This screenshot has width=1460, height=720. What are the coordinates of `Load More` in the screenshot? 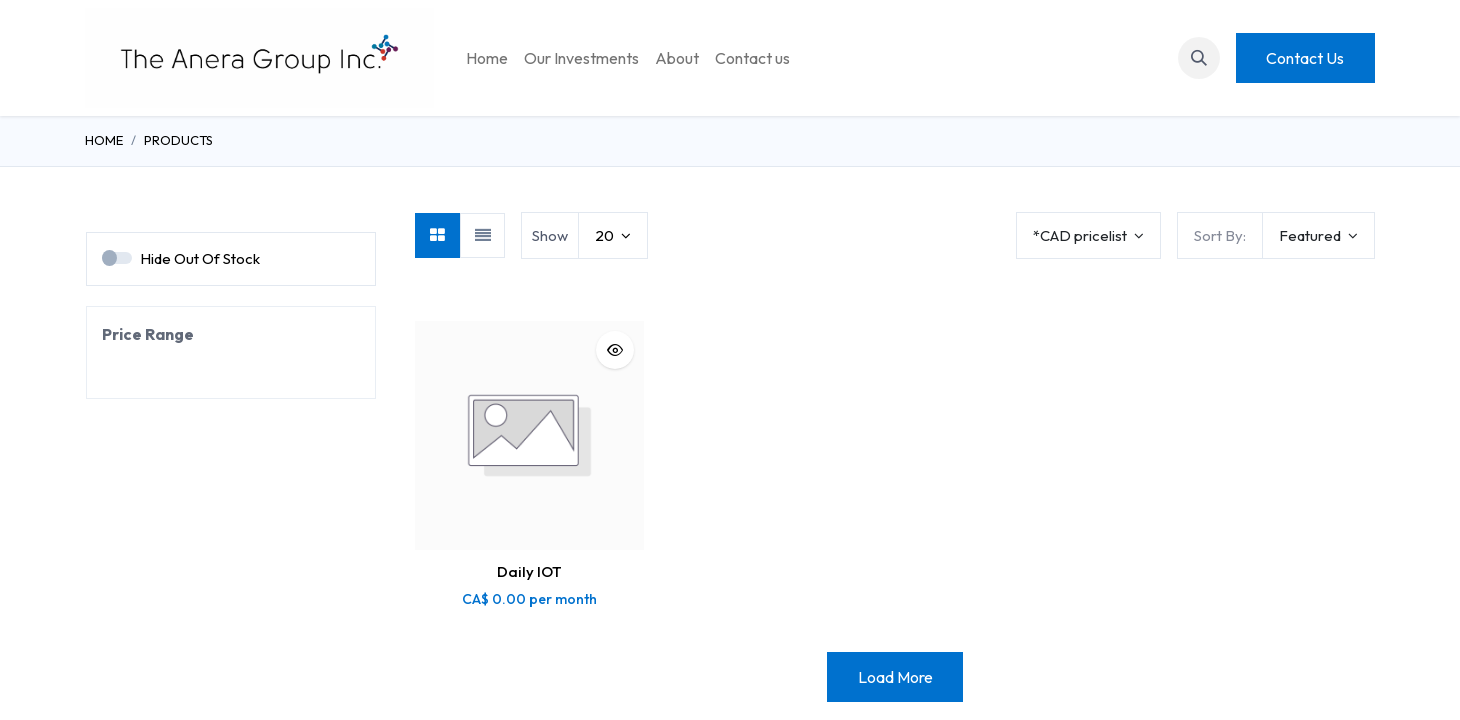 It's located at (895, 677).